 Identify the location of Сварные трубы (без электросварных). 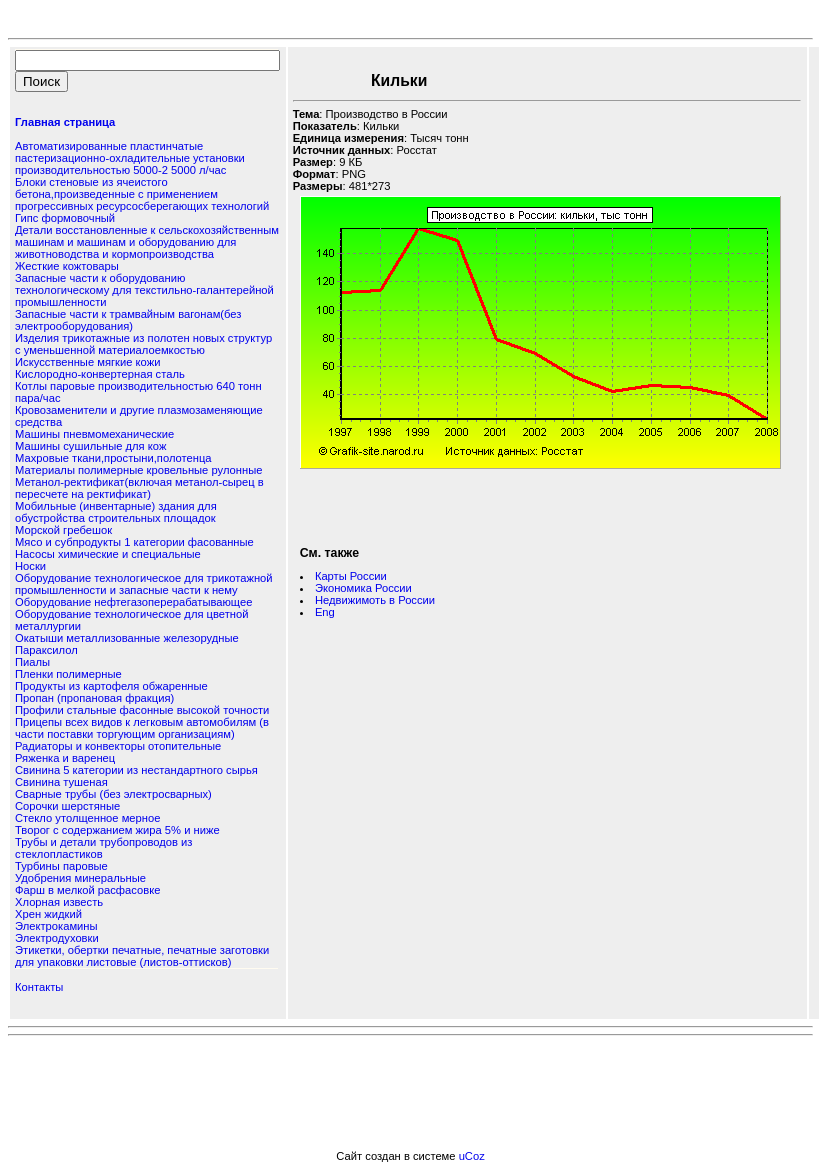
(113, 794).